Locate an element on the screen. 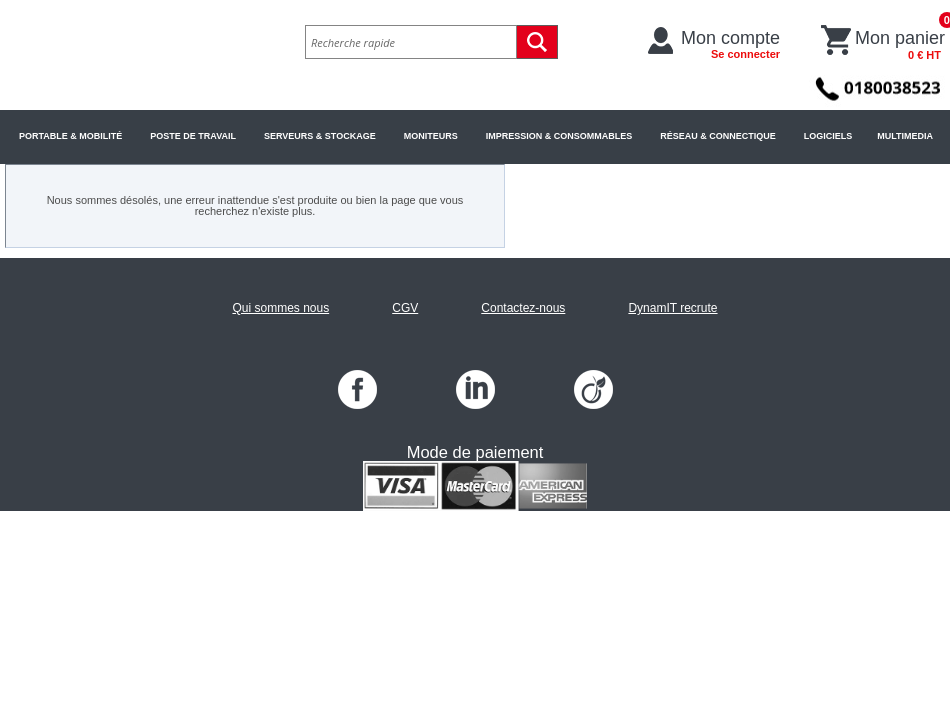 Image resolution: width=950 pixels, height=720 pixels. Qui sommes nous is located at coordinates (280, 308).